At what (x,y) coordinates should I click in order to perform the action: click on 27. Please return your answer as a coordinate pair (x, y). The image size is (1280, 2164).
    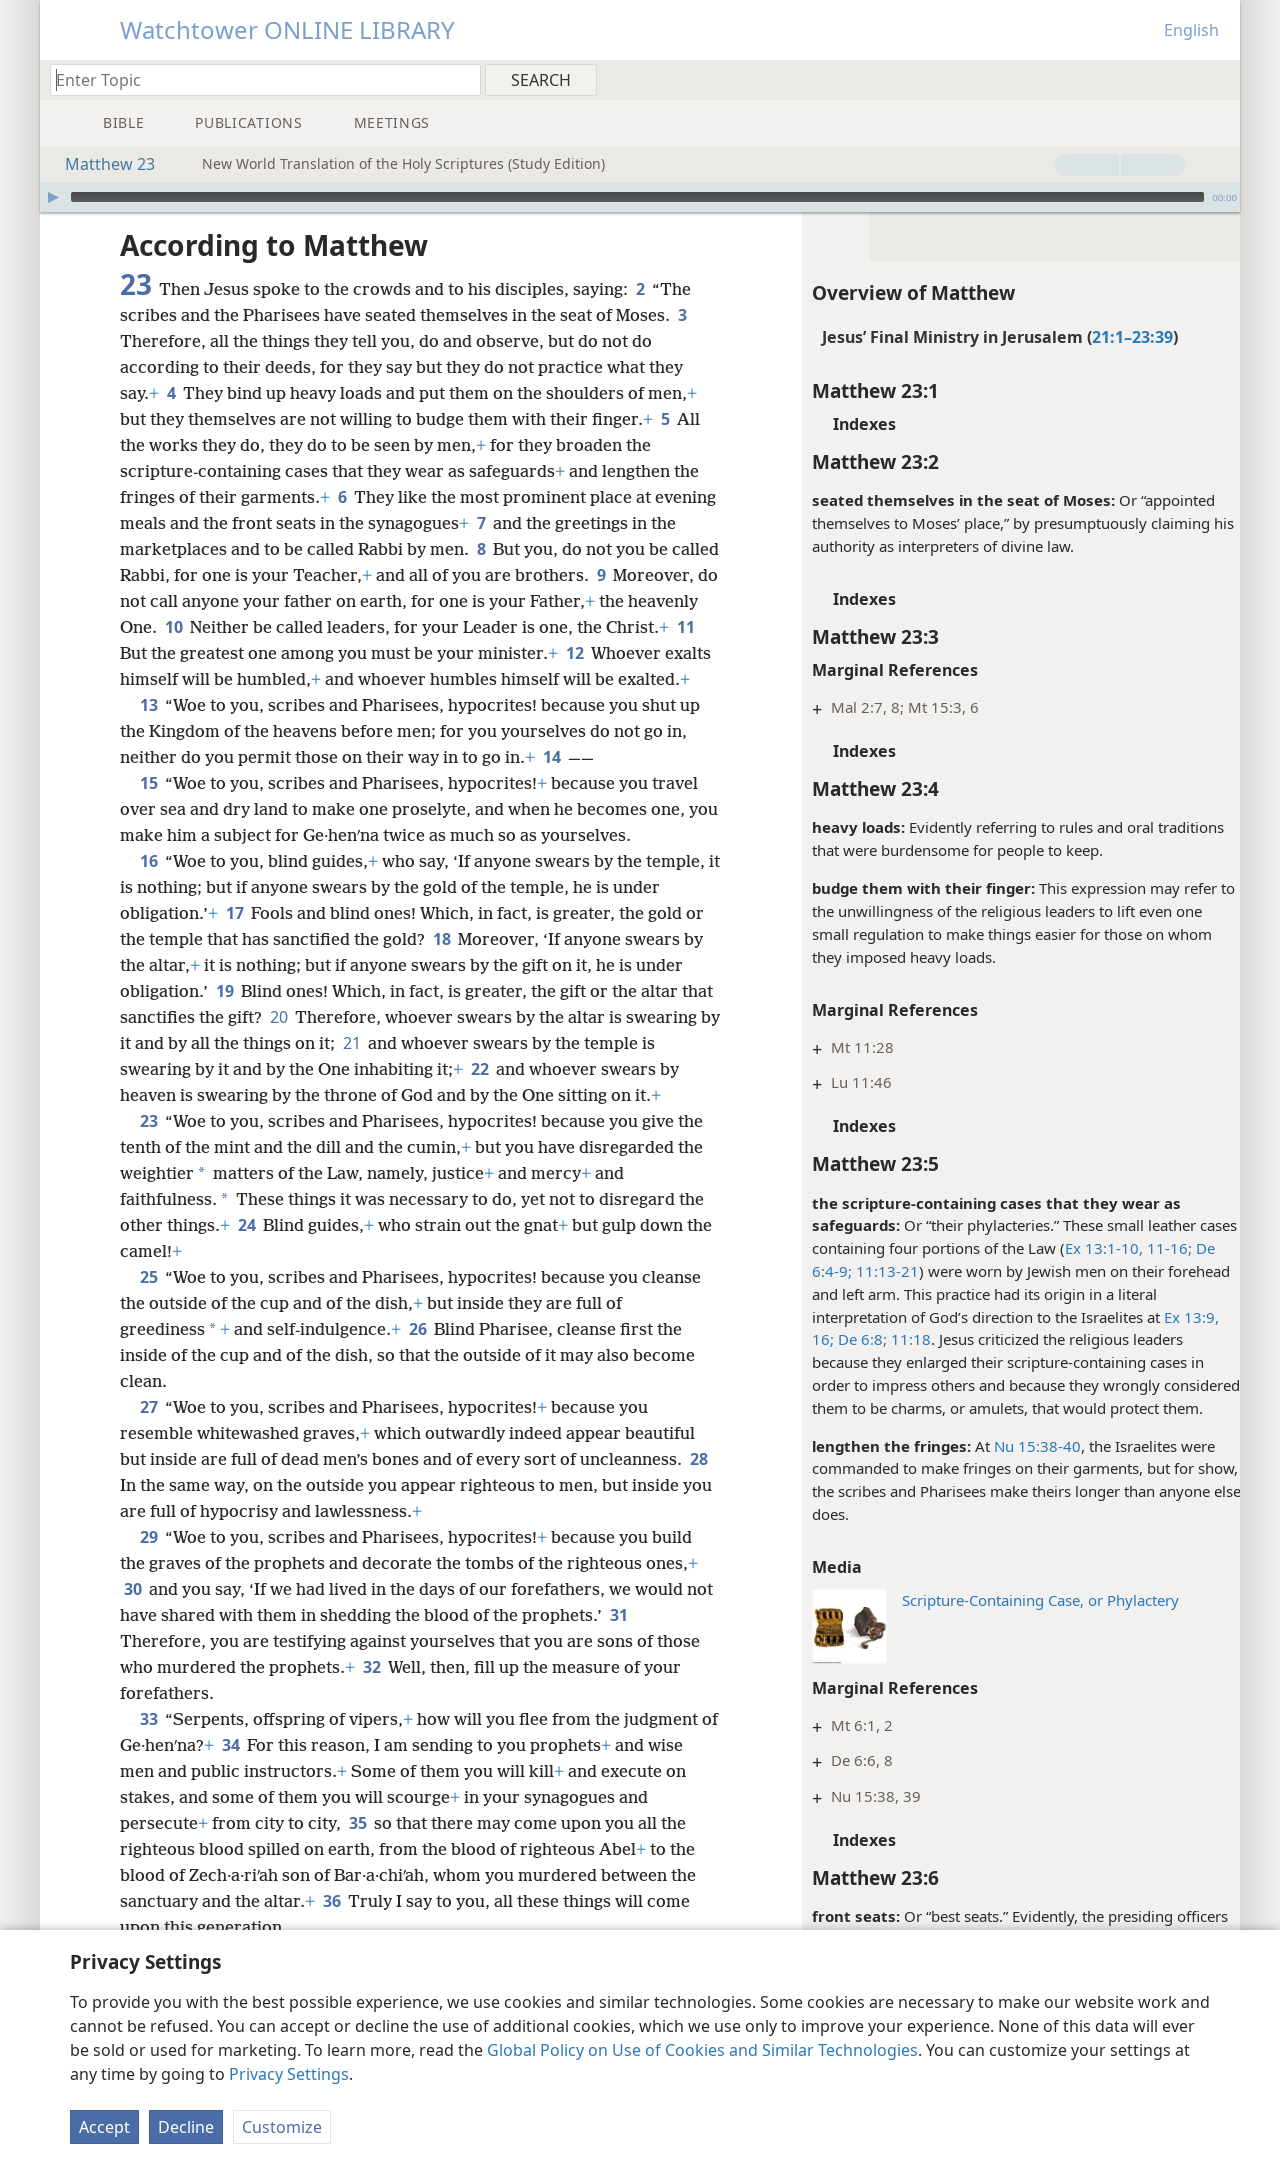
    Looking at the image, I should click on (148, 1459).